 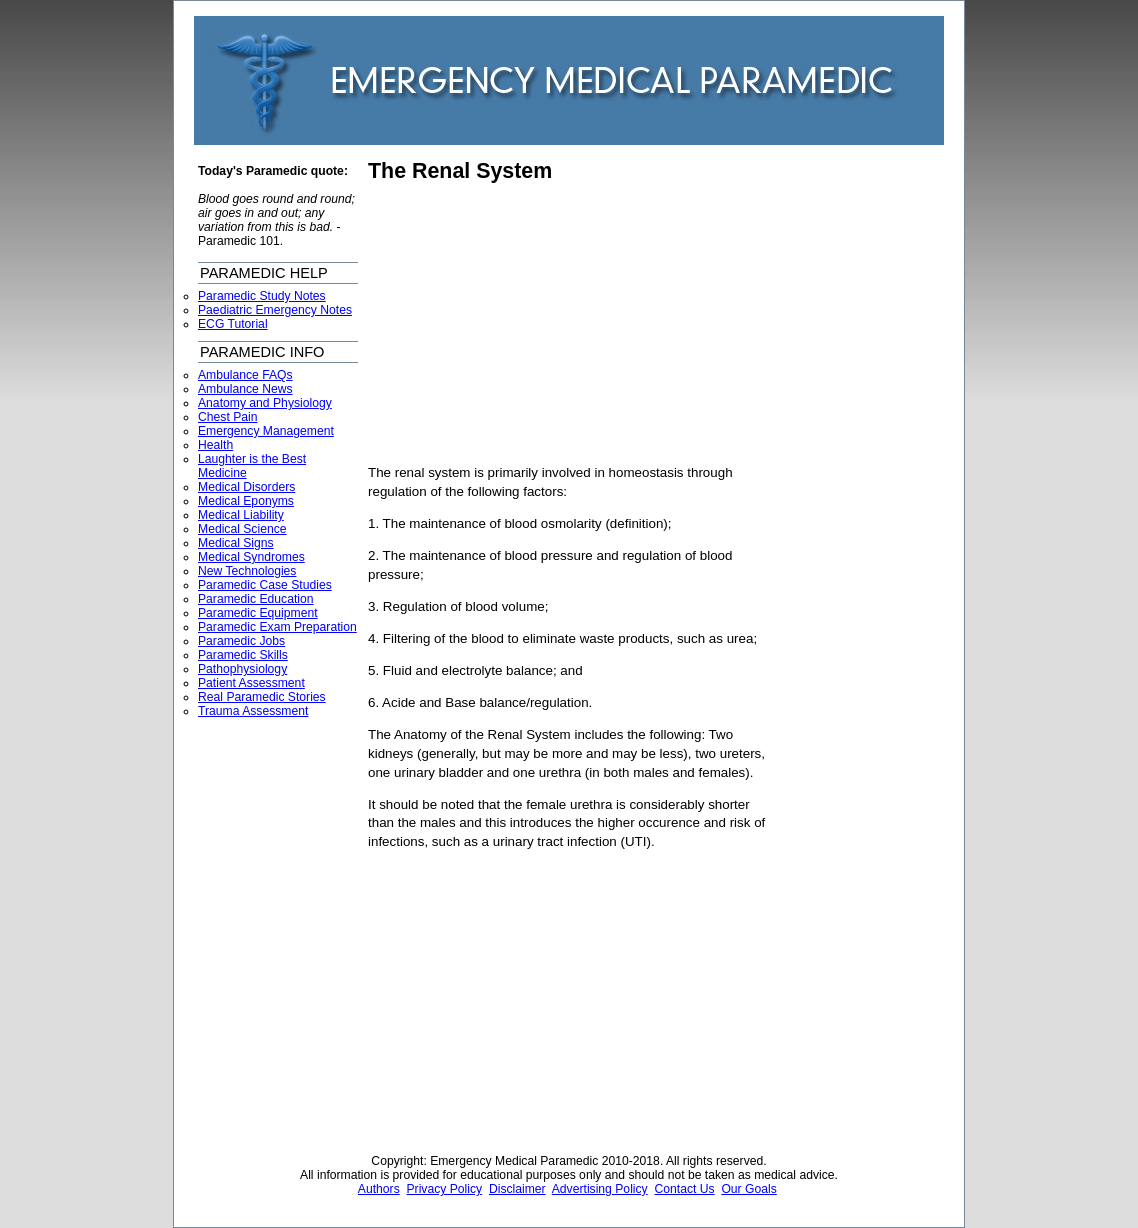 I want to click on Medical Syndromes, so click(x=251, y=557).